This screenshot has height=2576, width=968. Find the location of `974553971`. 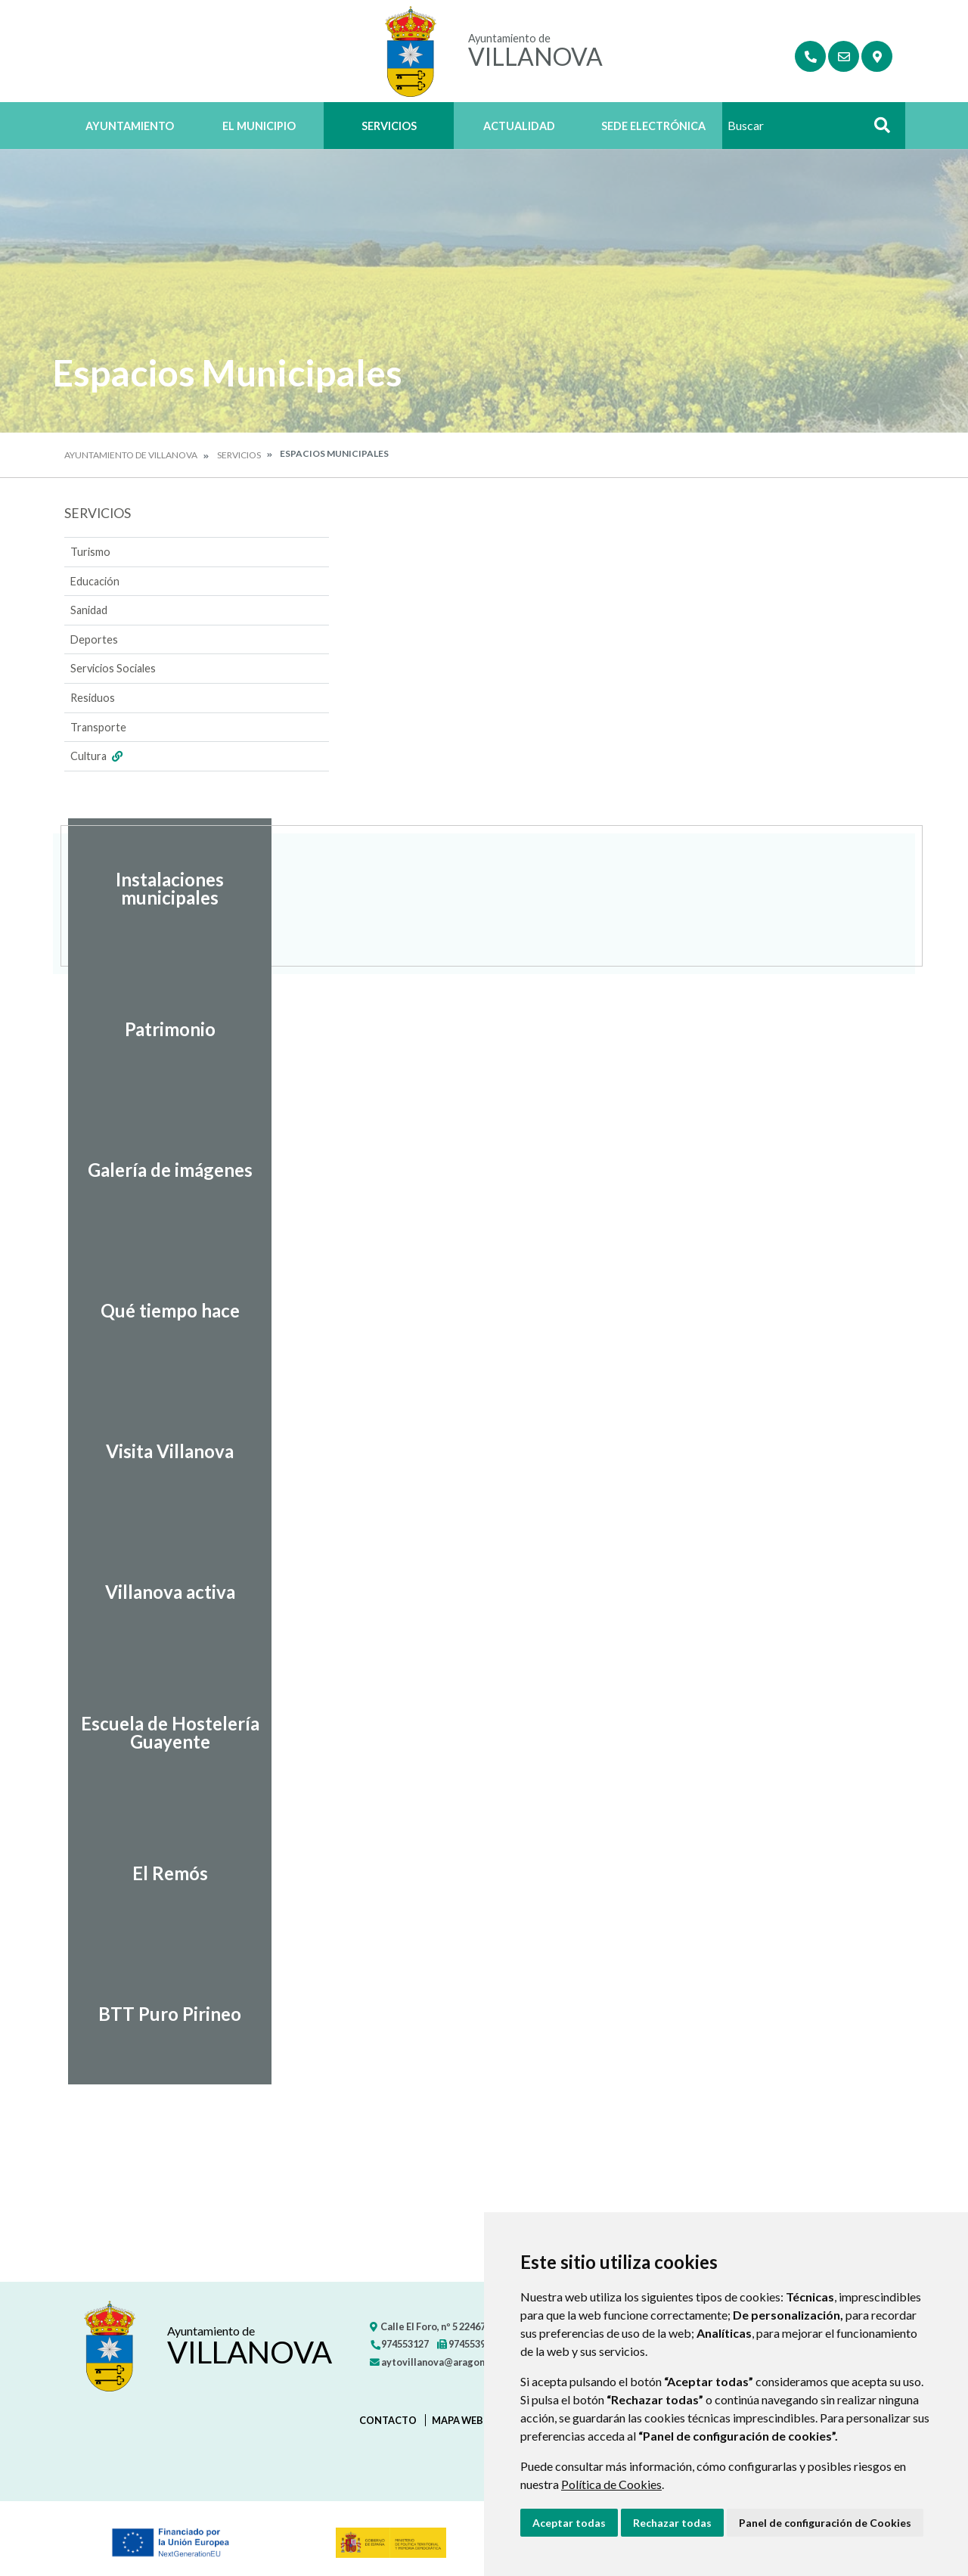

974553971 is located at coordinates (466, 2344).